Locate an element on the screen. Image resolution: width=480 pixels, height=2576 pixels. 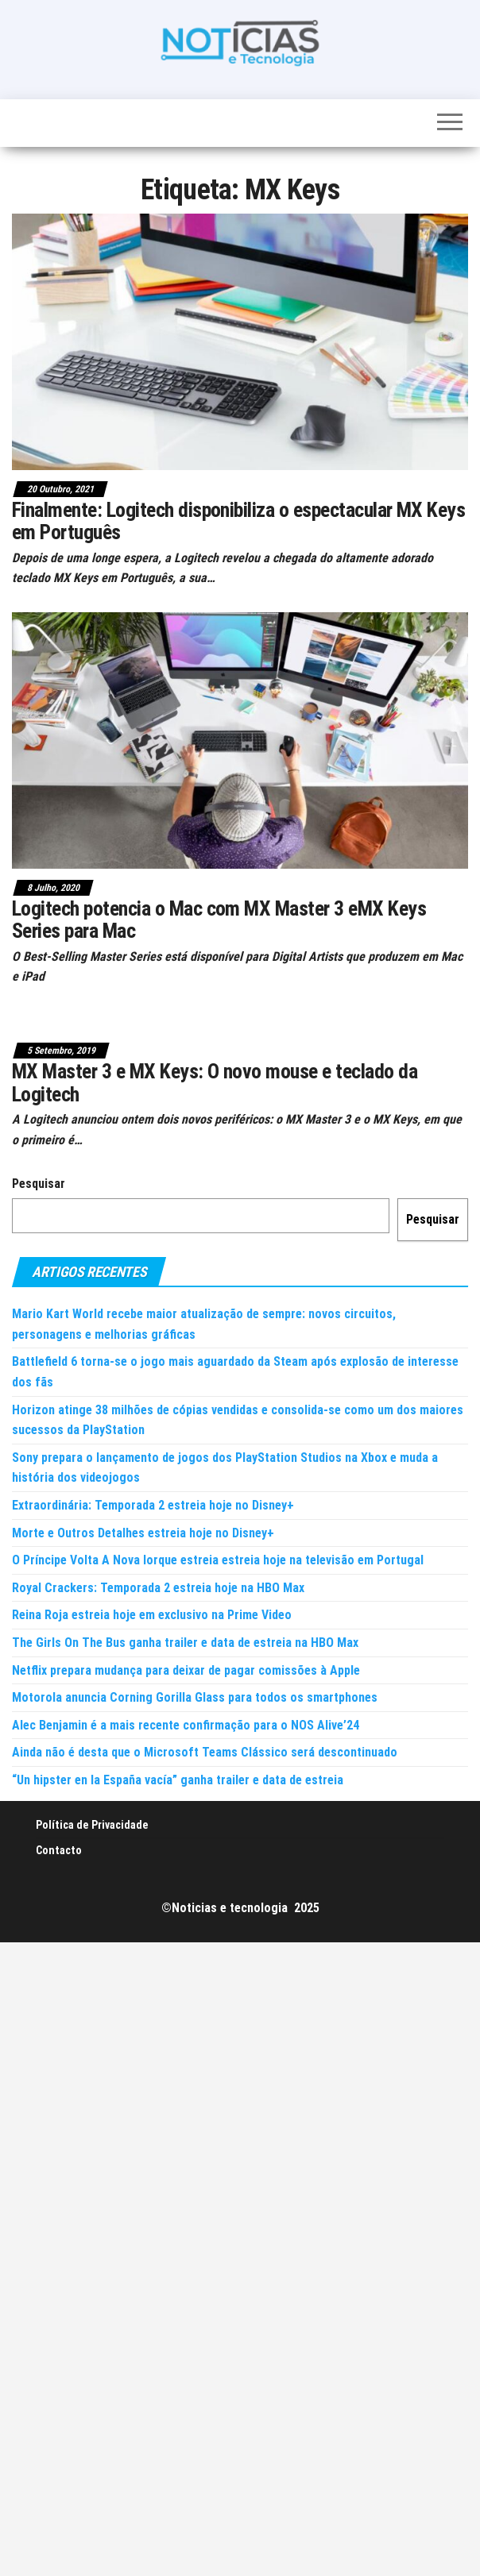
Extraordinária: Temporada 2 estreia hoje no Disney+ is located at coordinates (153, 1505).